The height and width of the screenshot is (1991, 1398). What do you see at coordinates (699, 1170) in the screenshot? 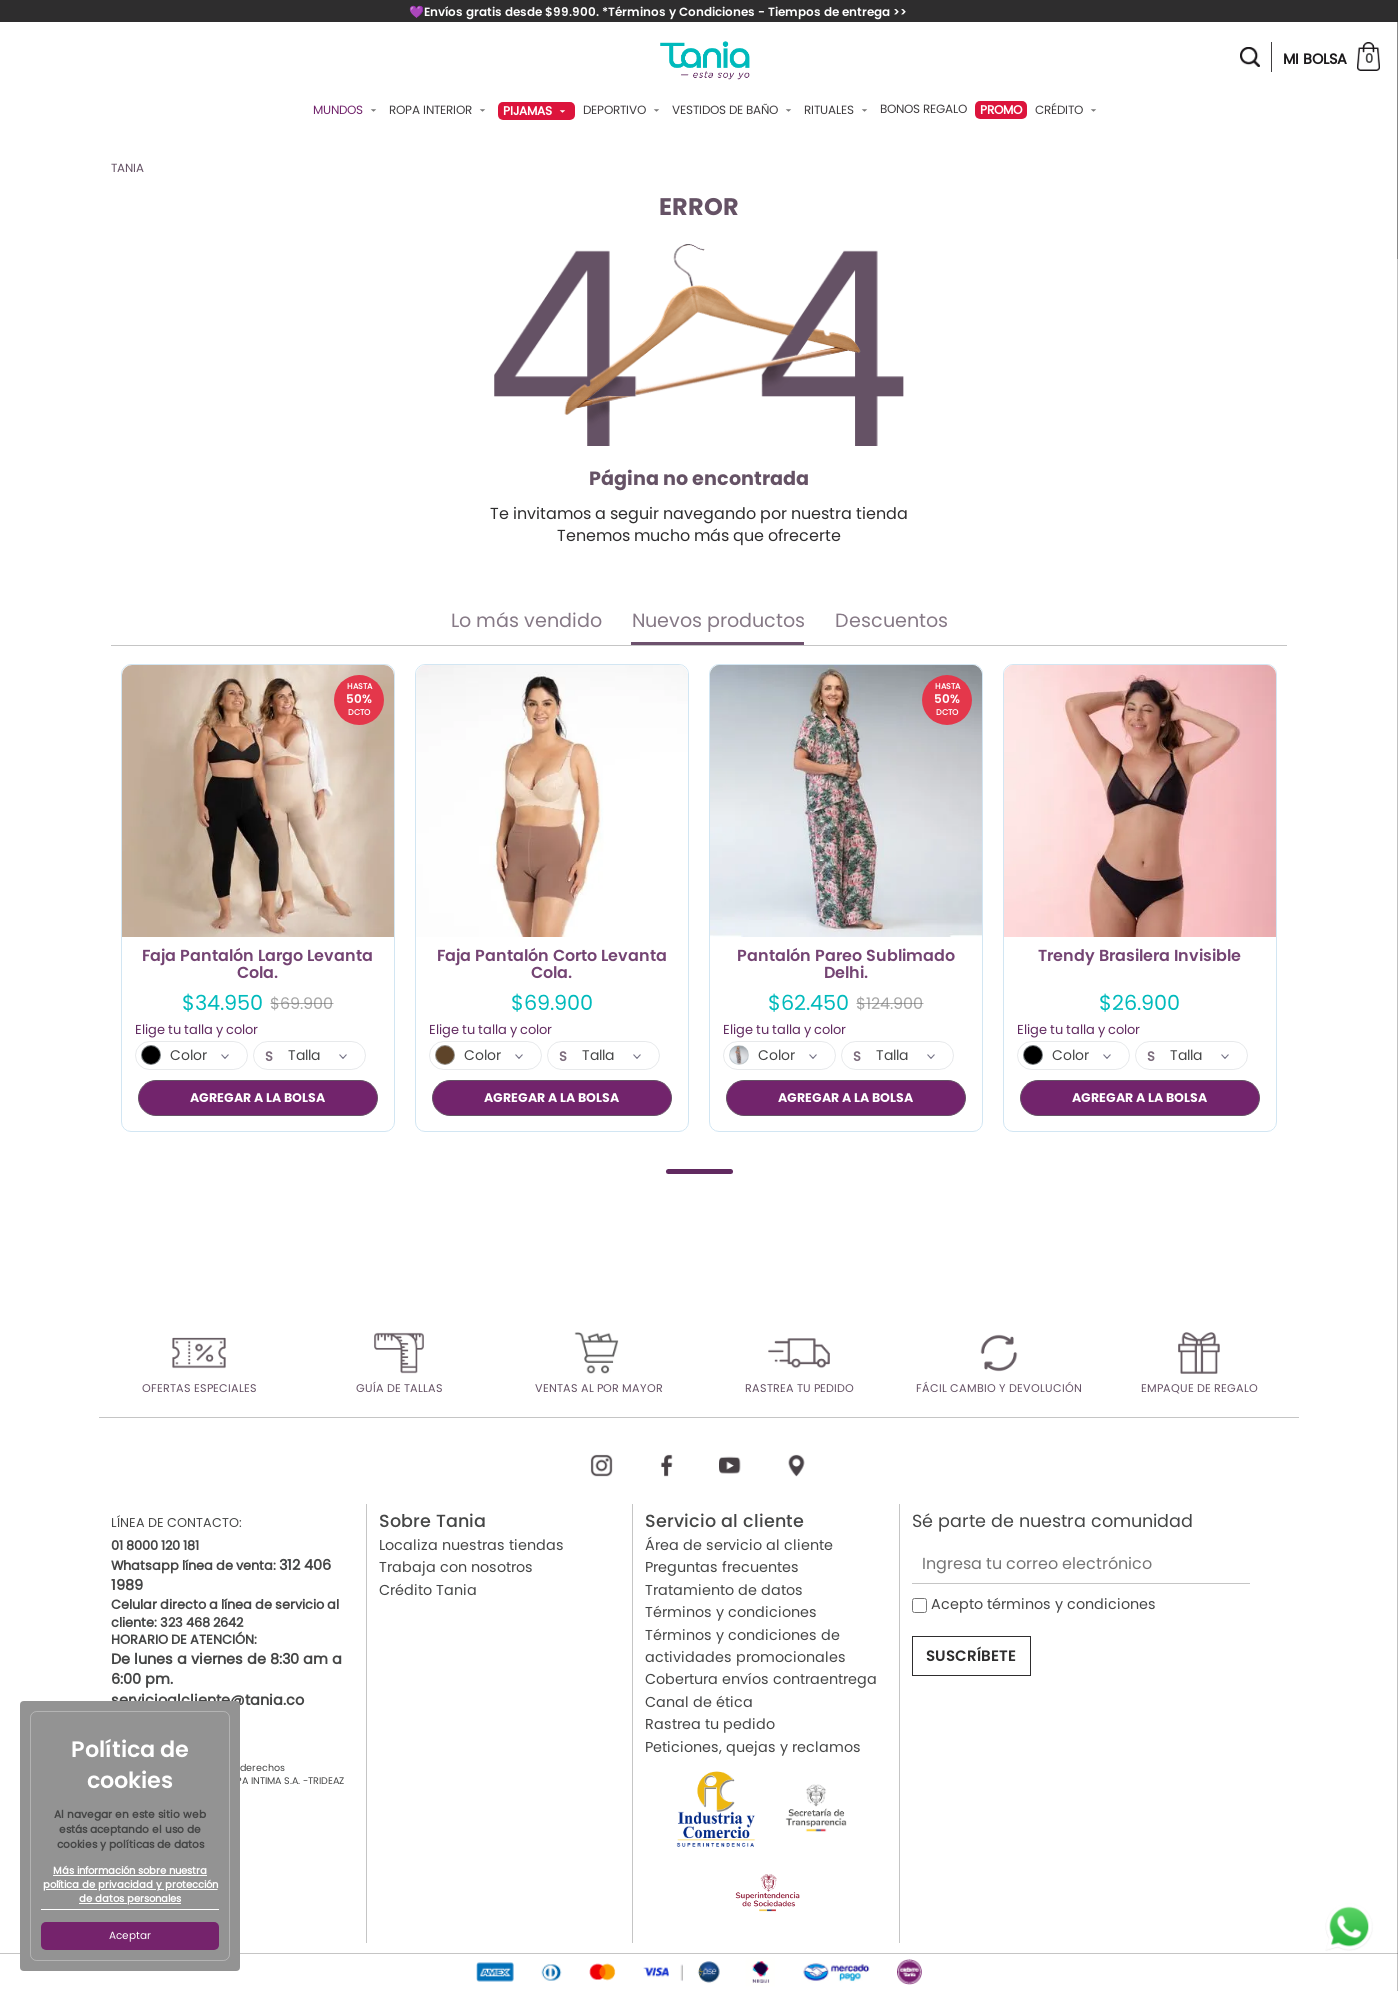
I see `1 [tab]` at bounding box center [699, 1170].